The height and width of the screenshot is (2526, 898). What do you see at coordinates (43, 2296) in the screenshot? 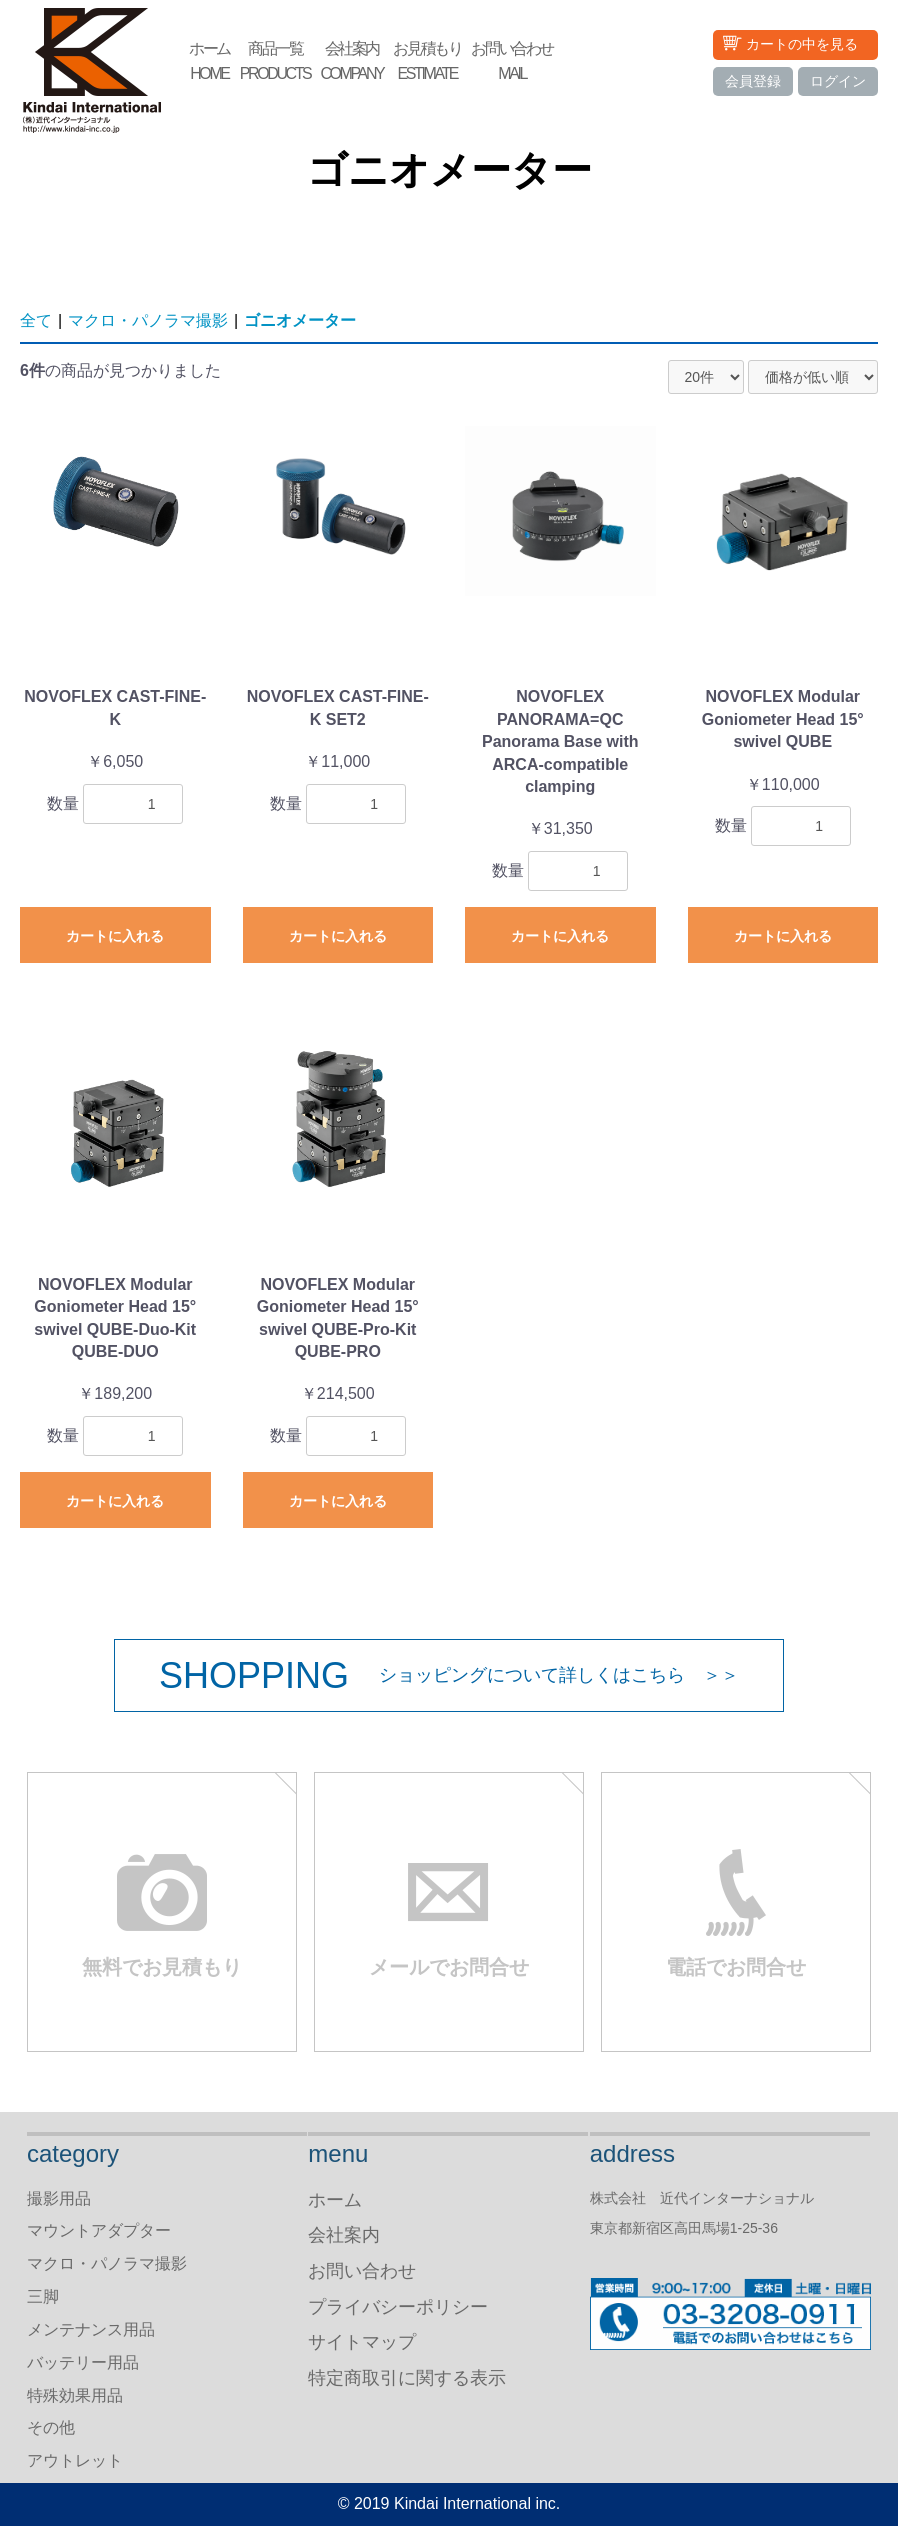
I see `三脚` at bounding box center [43, 2296].